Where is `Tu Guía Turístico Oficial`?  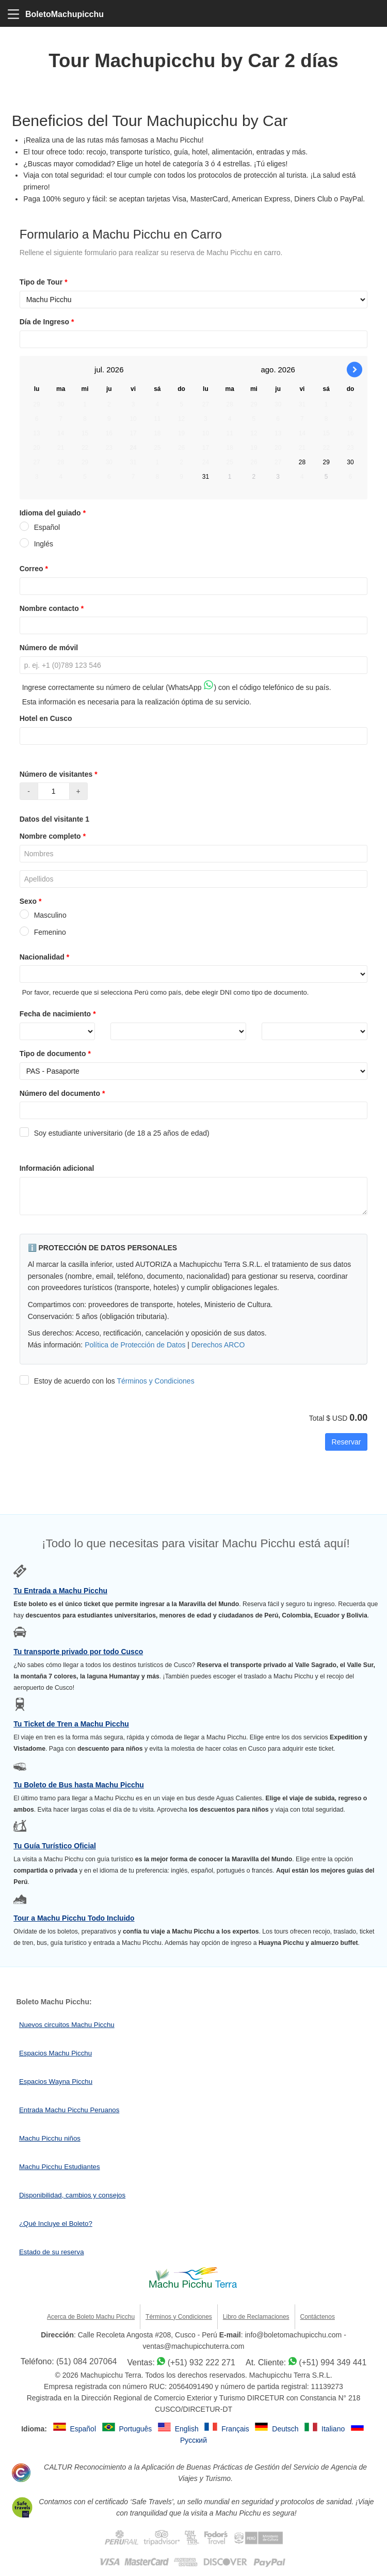
Tu Guía Turístico Oficial is located at coordinates (54, 1846).